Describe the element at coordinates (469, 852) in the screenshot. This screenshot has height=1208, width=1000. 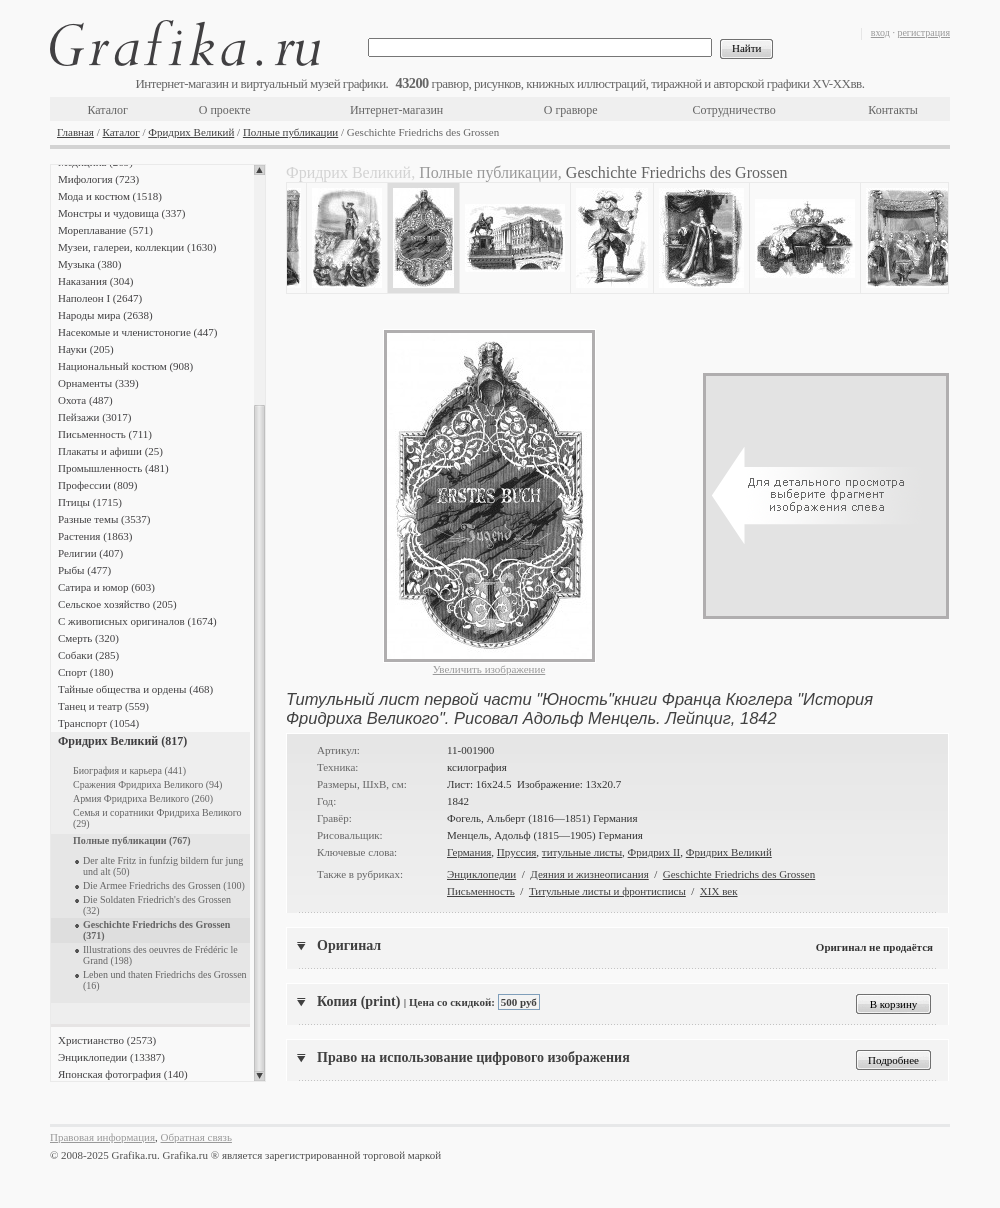
I see `Германия` at that location.